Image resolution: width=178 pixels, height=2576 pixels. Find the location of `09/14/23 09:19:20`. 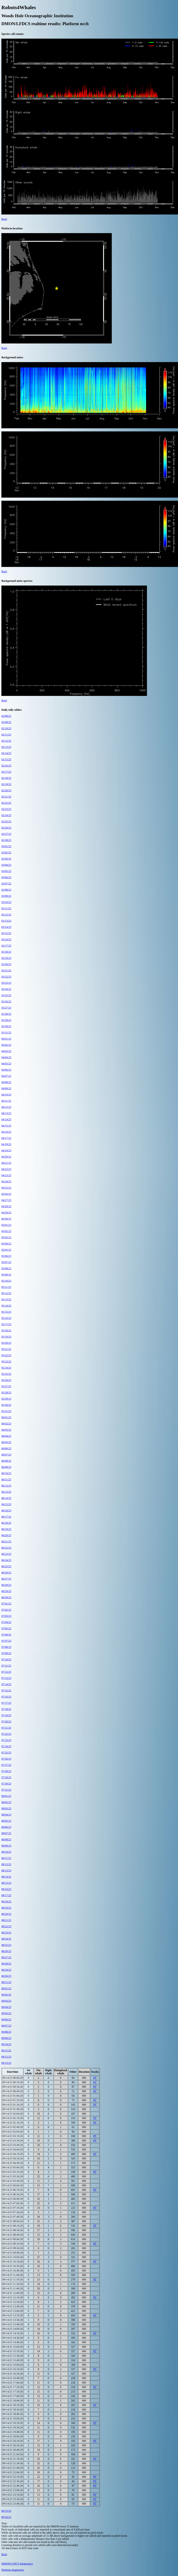

09/14/23 09:19:20 is located at coordinates (12, 2243).